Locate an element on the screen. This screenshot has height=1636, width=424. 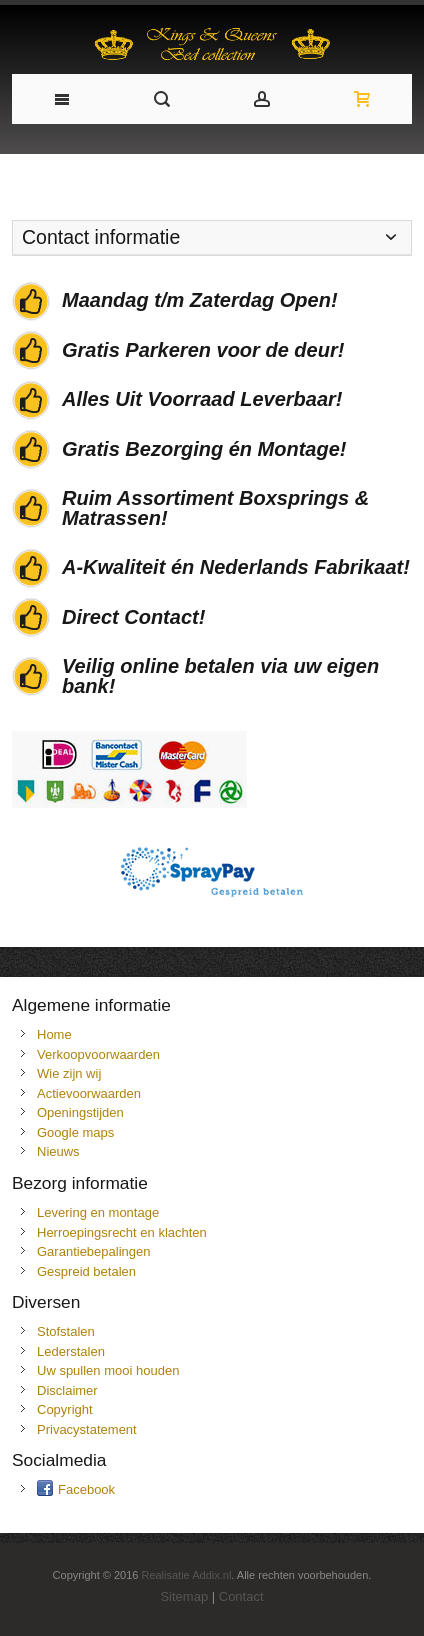
Gespreid betalen is located at coordinates (86, 1271).